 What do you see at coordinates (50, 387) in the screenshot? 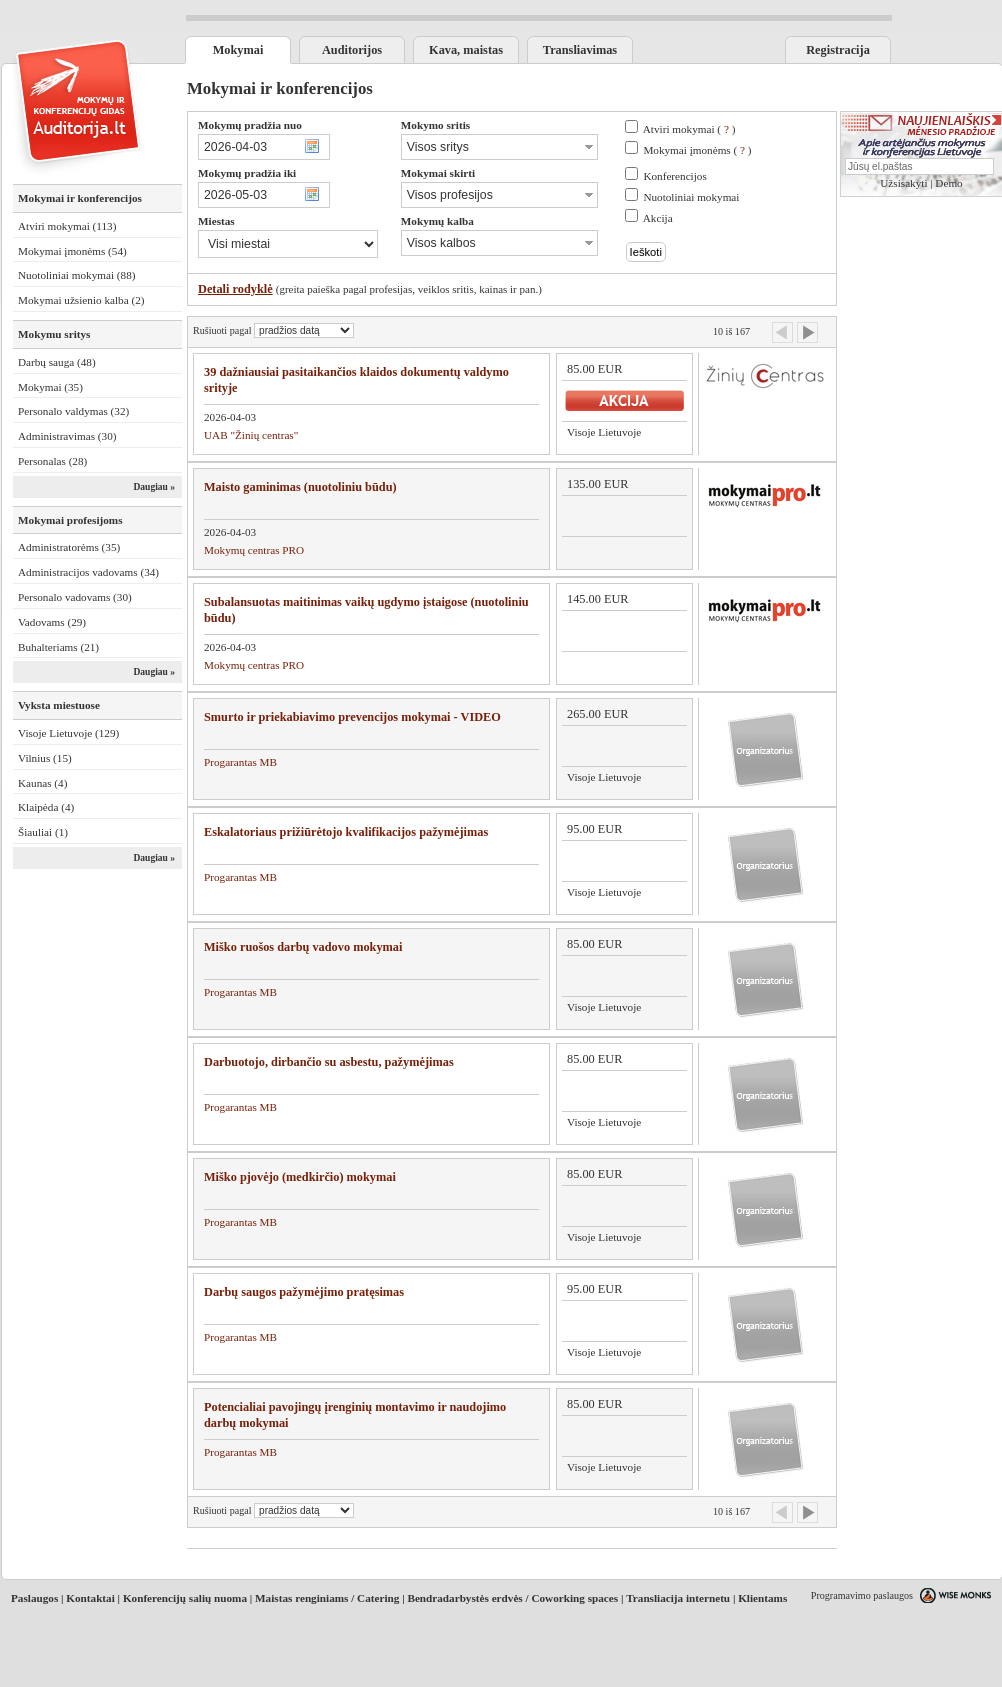
I see `Mokymai (35)` at bounding box center [50, 387].